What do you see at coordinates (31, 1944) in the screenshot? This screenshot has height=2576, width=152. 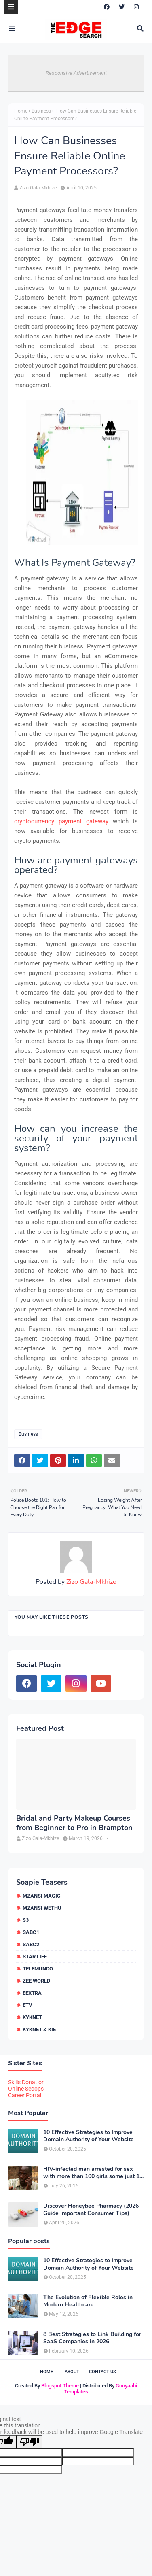 I see `SABC2` at bounding box center [31, 1944].